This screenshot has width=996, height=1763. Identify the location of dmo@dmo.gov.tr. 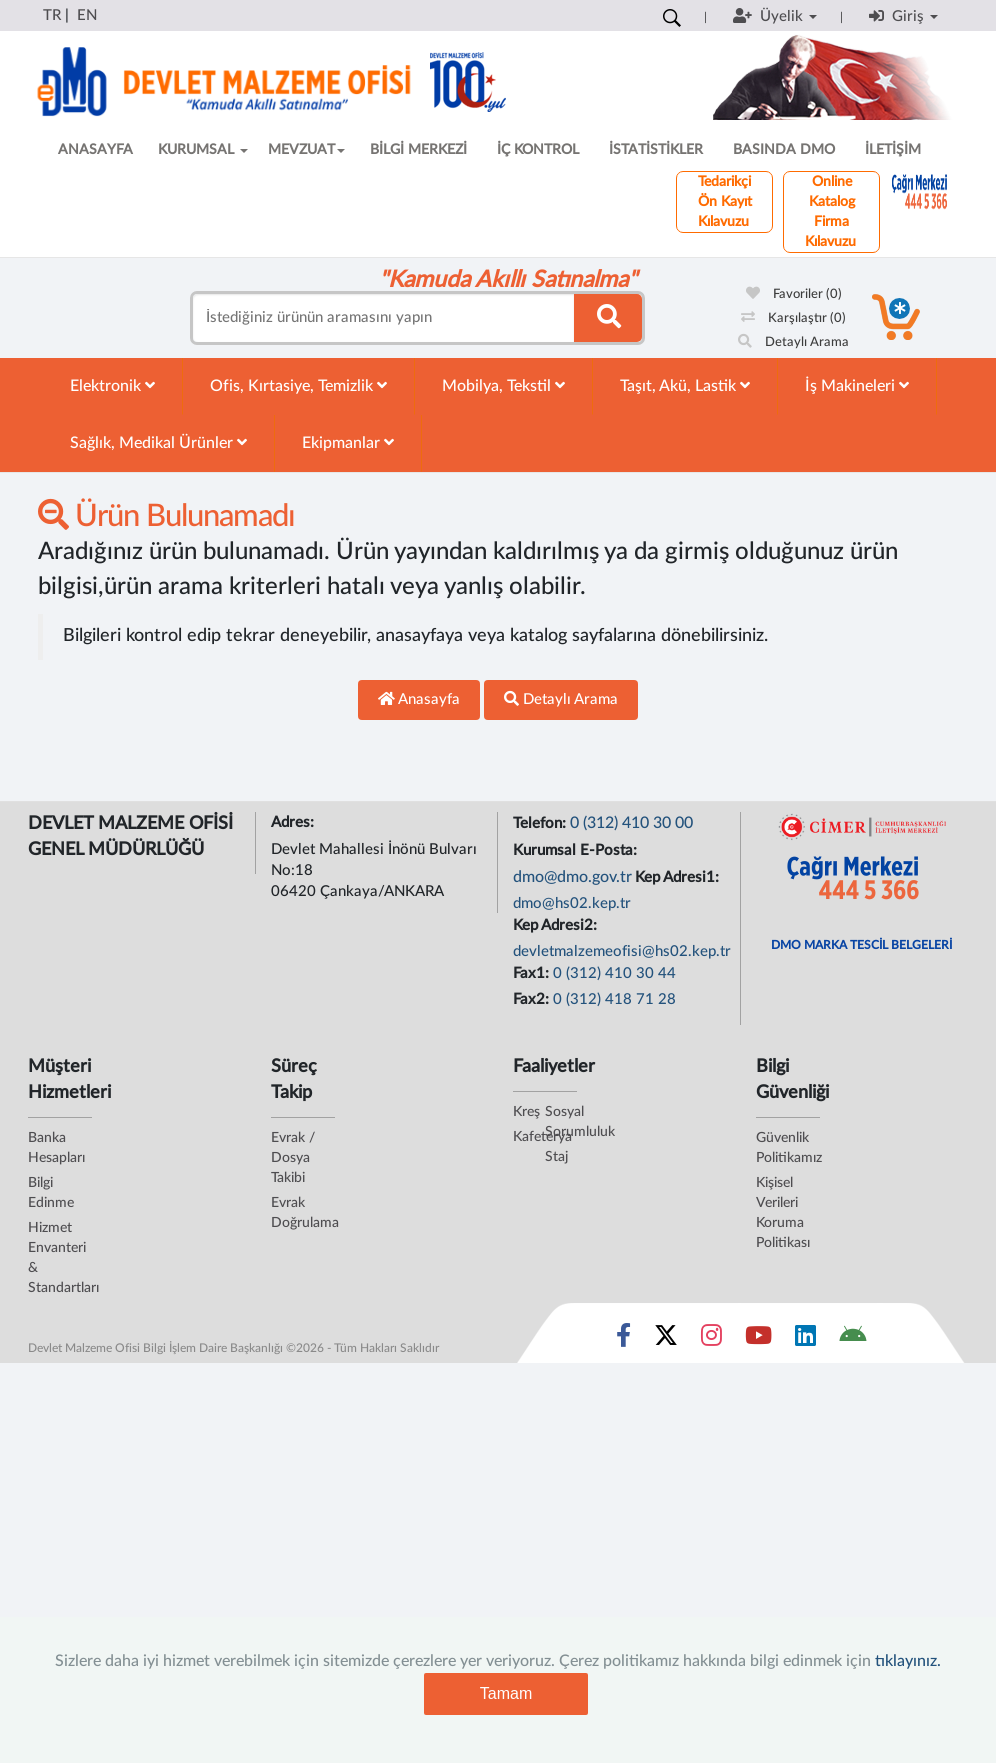
(572, 877).